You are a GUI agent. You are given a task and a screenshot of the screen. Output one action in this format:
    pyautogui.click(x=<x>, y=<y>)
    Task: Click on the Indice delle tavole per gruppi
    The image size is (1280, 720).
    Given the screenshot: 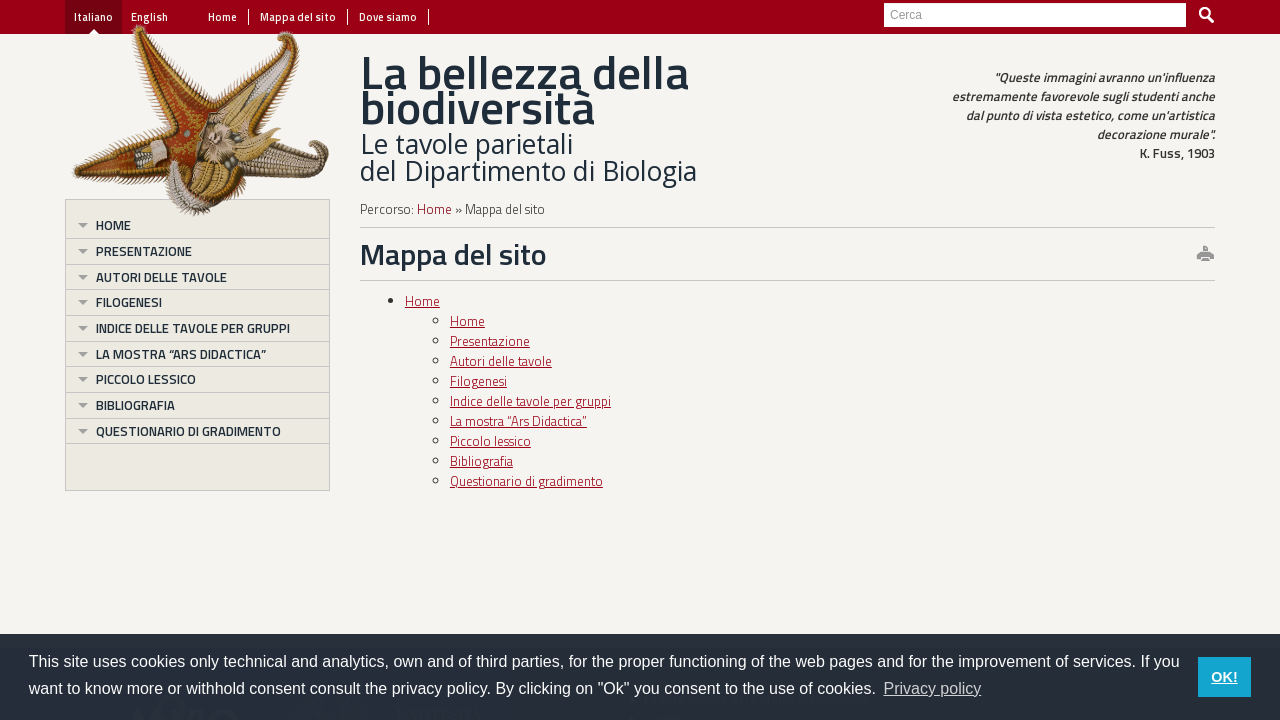 What is the action you would take?
    pyautogui.click(x=193, y=328)
    